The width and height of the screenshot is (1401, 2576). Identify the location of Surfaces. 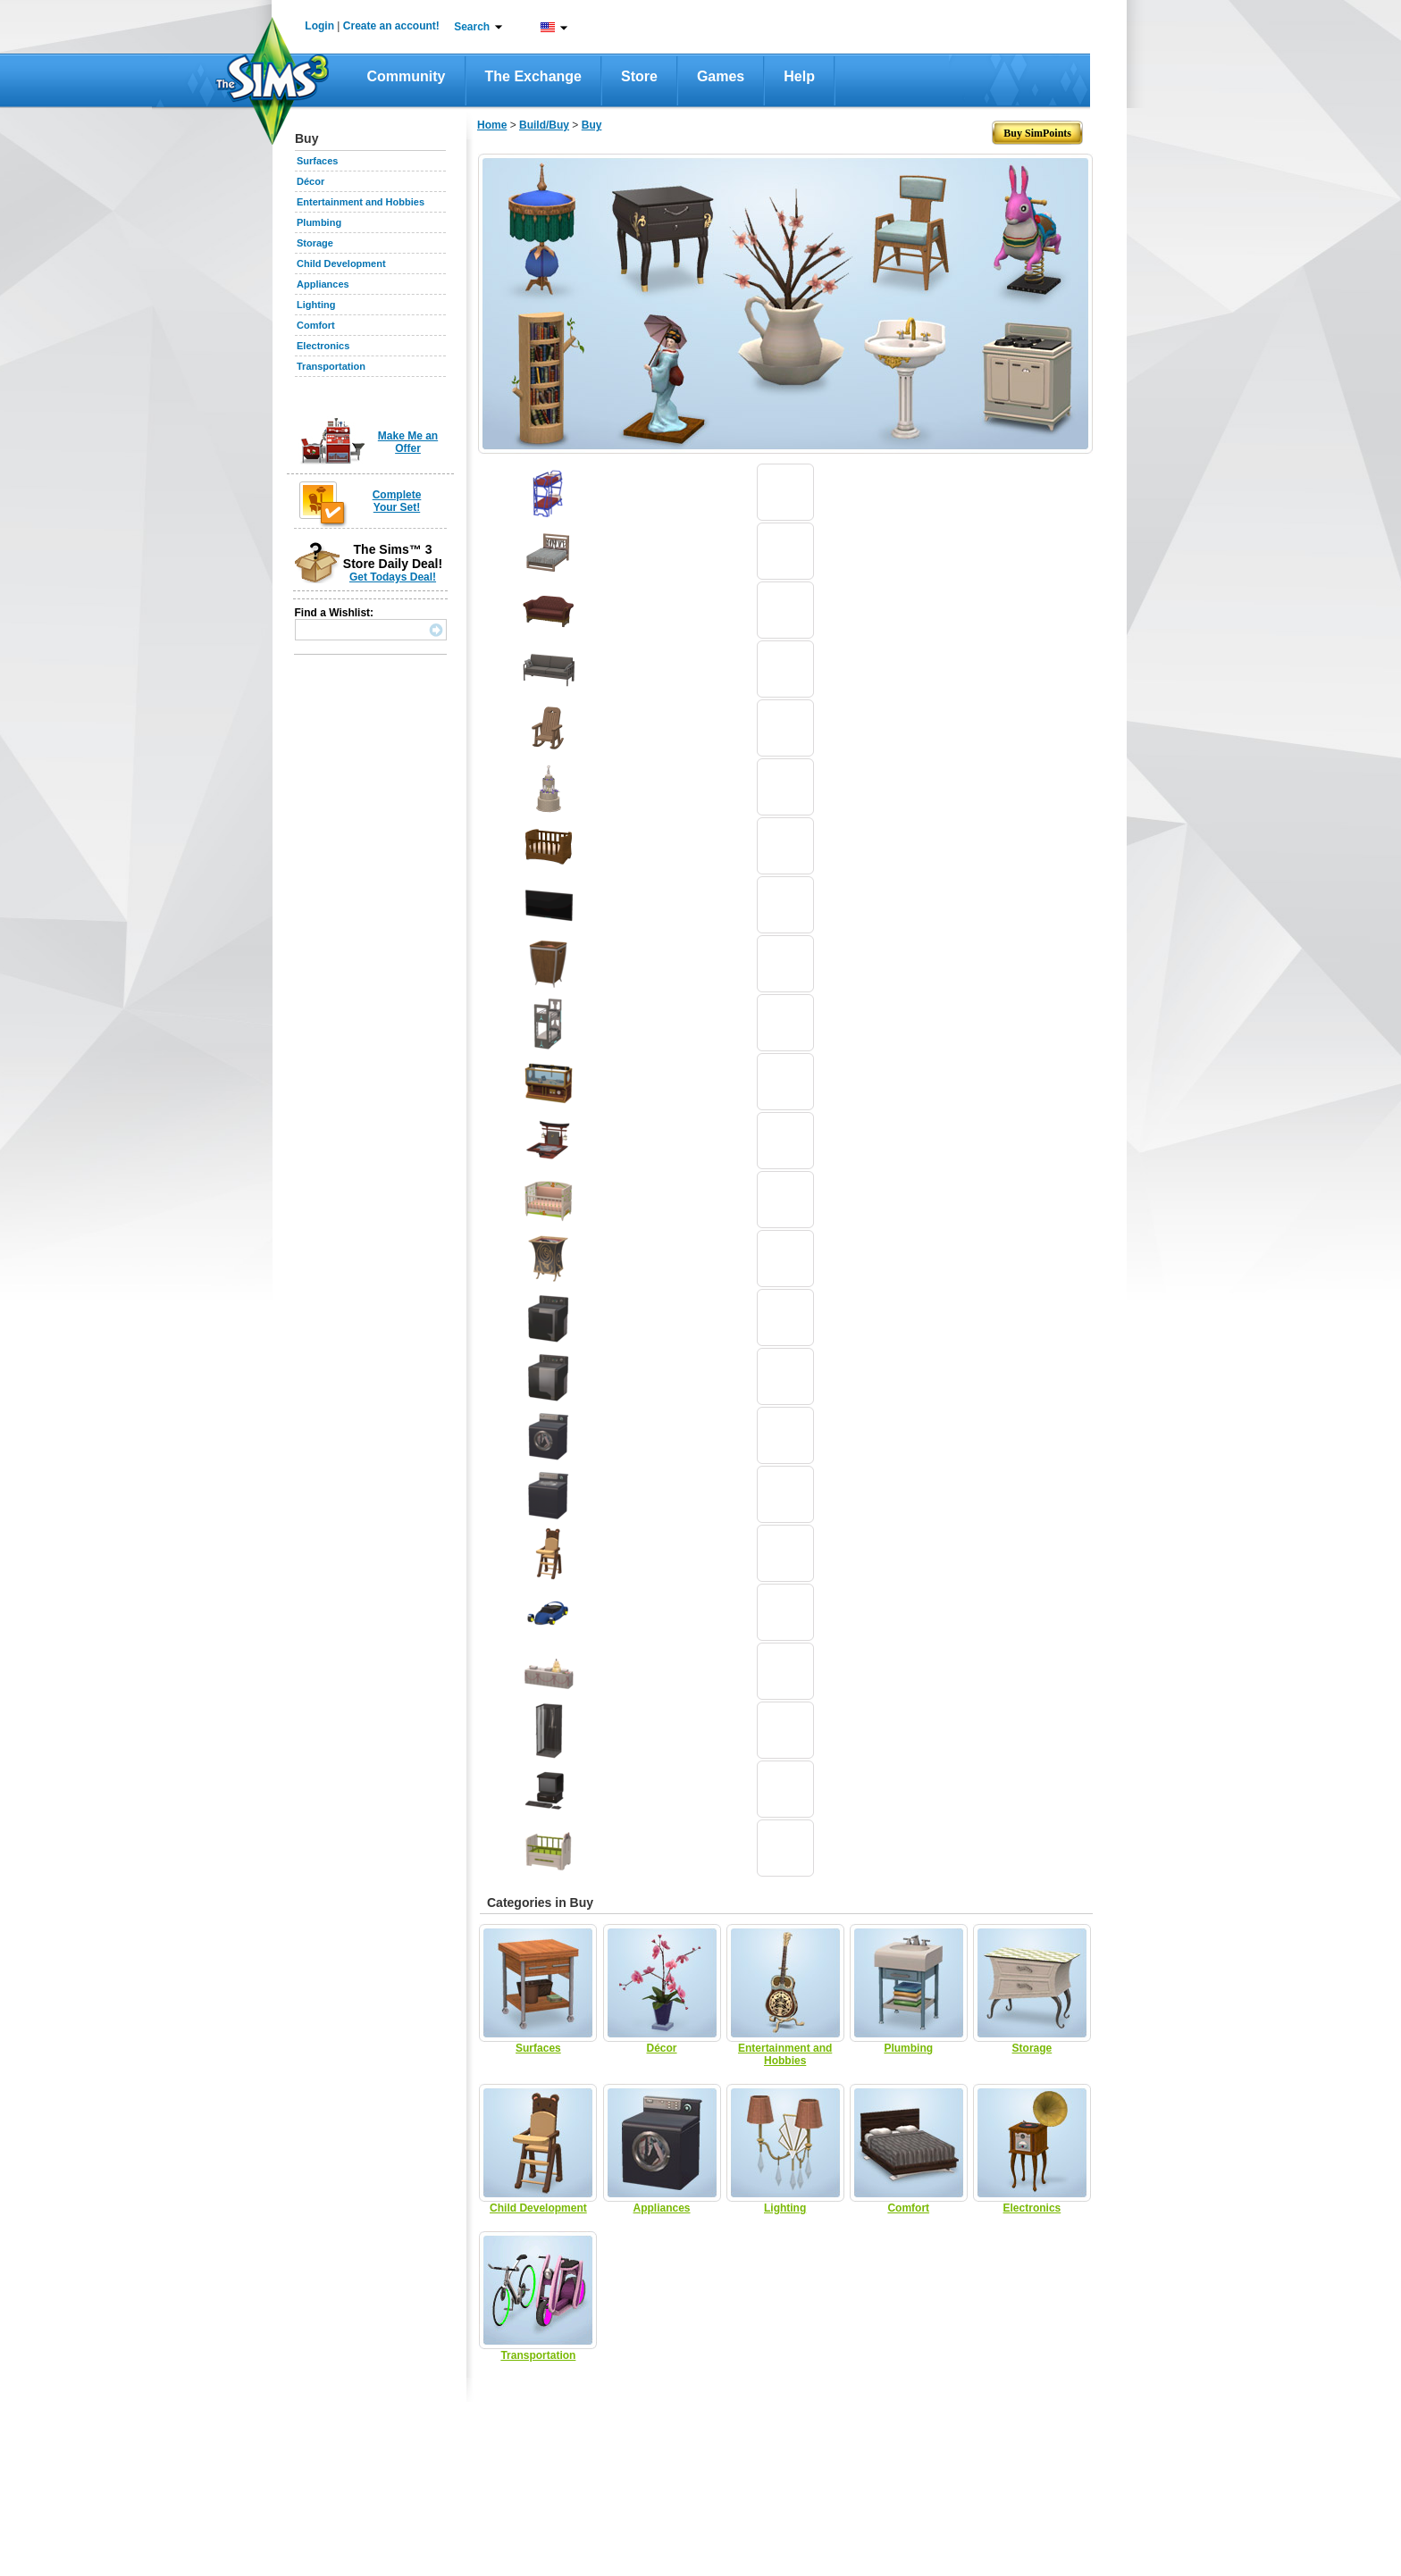
(317, 160).